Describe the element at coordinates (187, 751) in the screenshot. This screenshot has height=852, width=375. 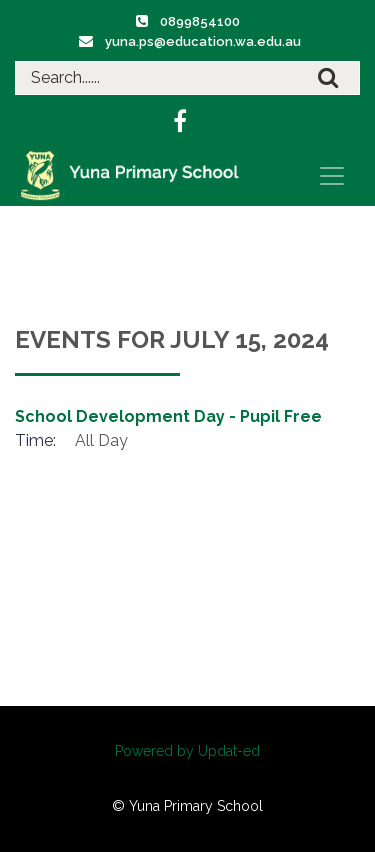
I see `Powered by Updat-ed` at that location.